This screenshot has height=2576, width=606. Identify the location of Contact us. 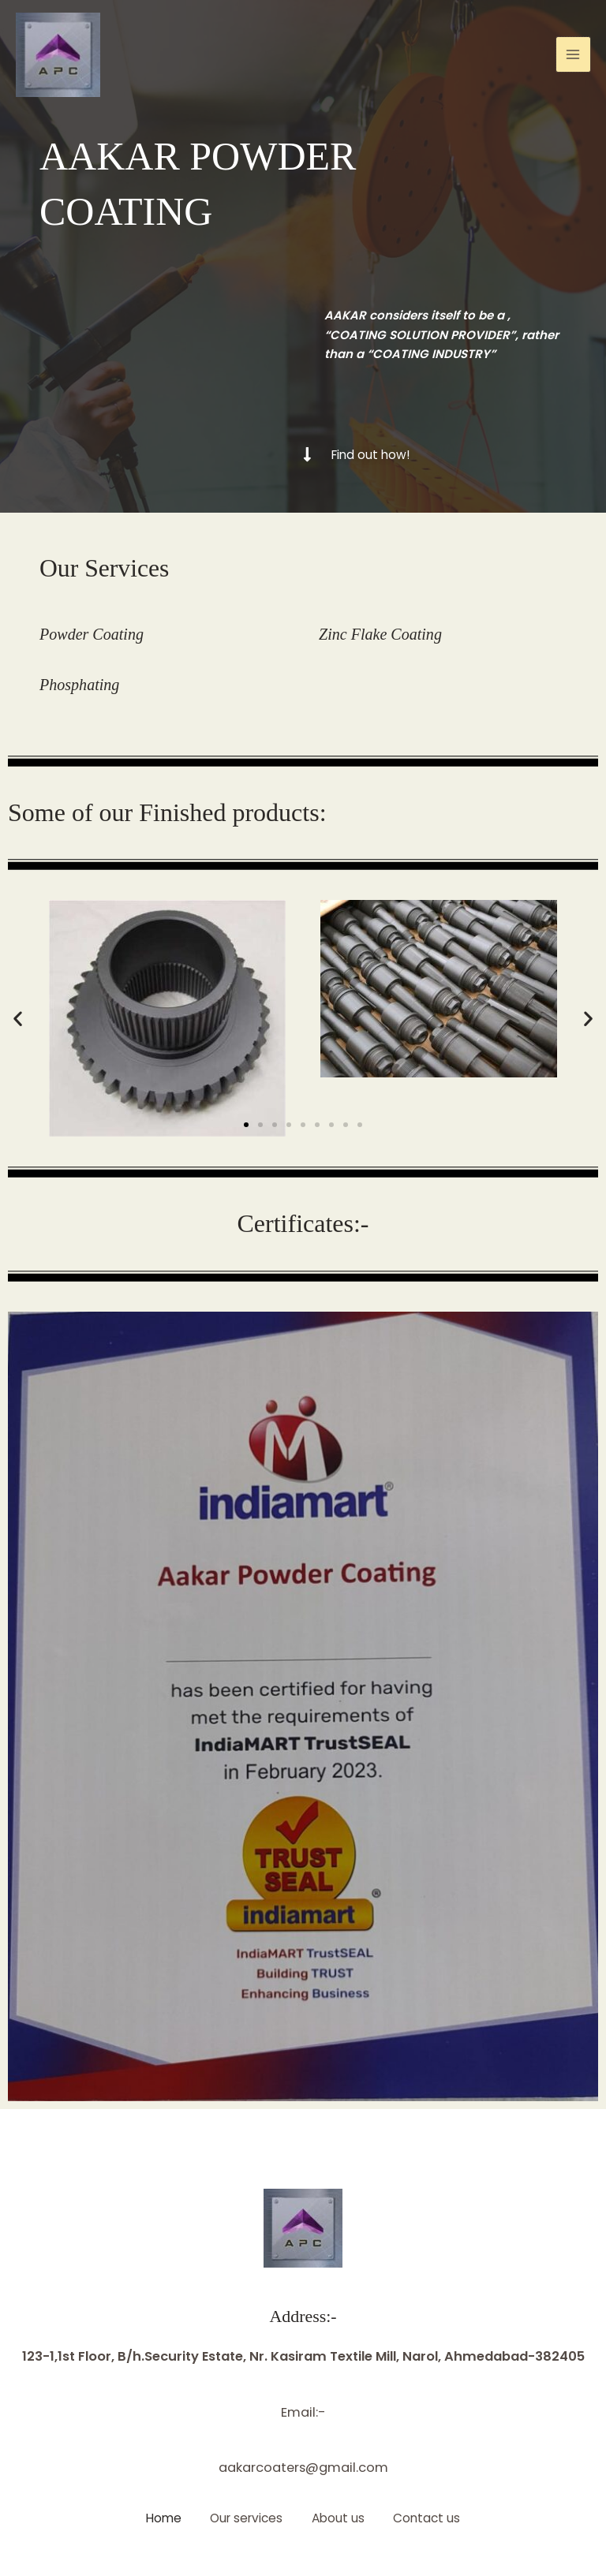
(431, 2518).